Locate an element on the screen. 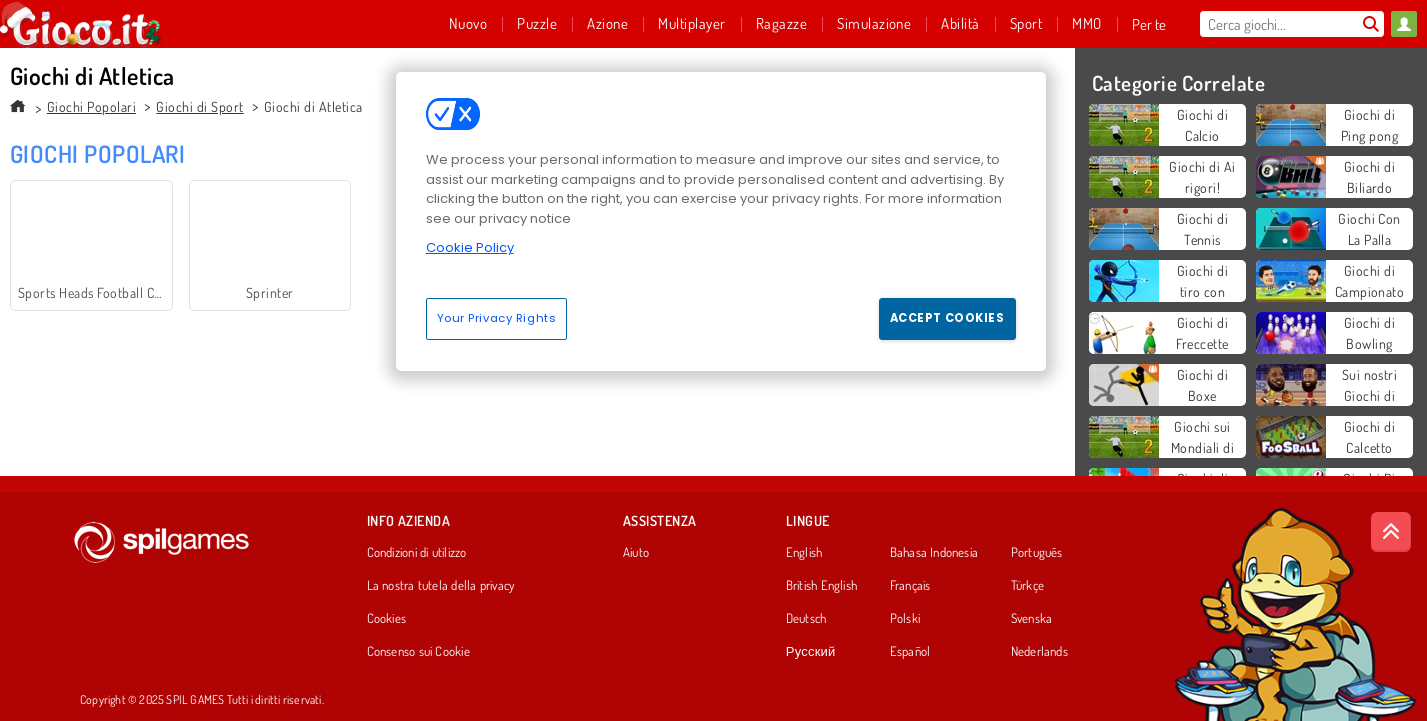 This screenshot has height=721, width=1427. Consenso sui Cookie is located at coordinates (418, 652).